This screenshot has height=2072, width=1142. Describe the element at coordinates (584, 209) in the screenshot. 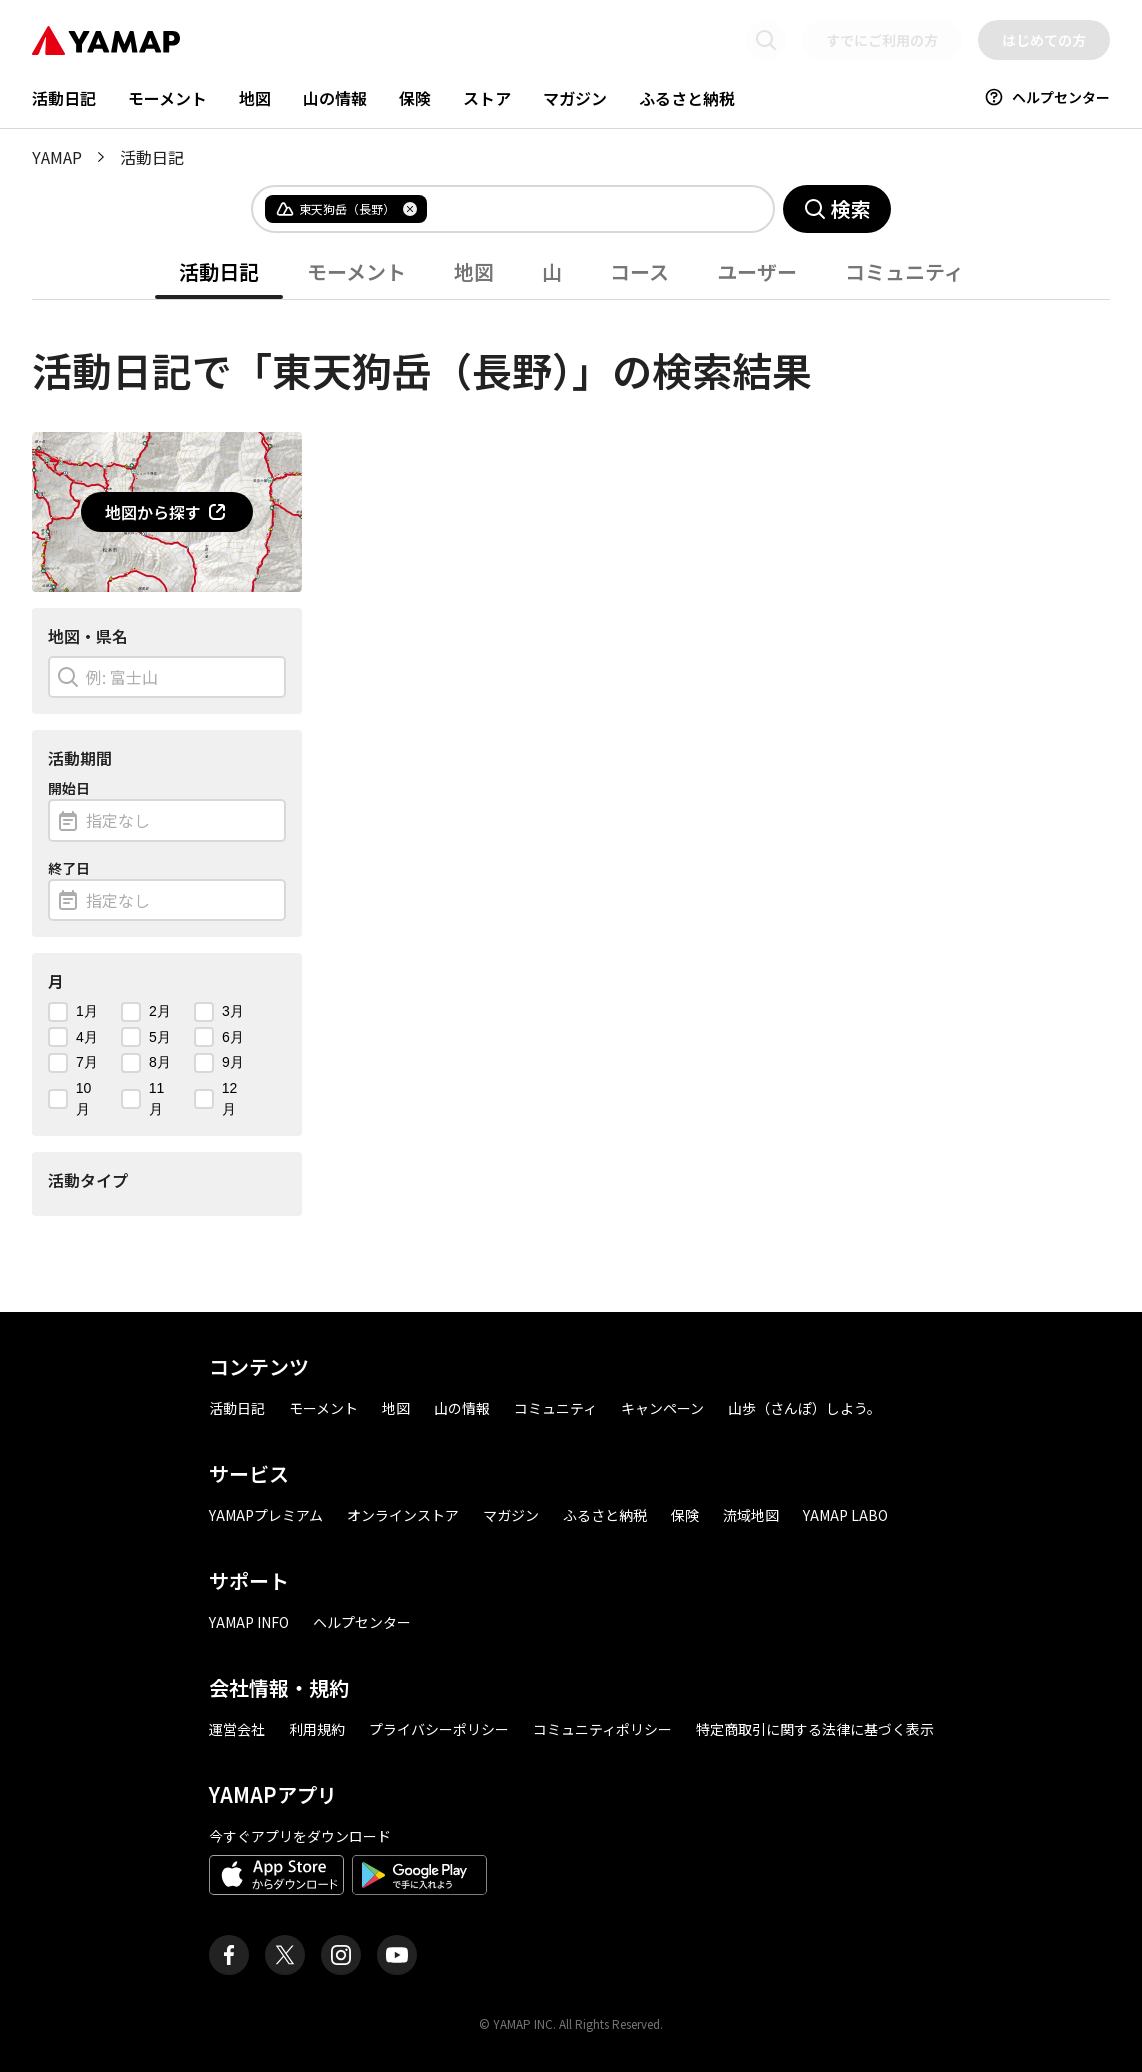

I see `[combobox]` at that location.